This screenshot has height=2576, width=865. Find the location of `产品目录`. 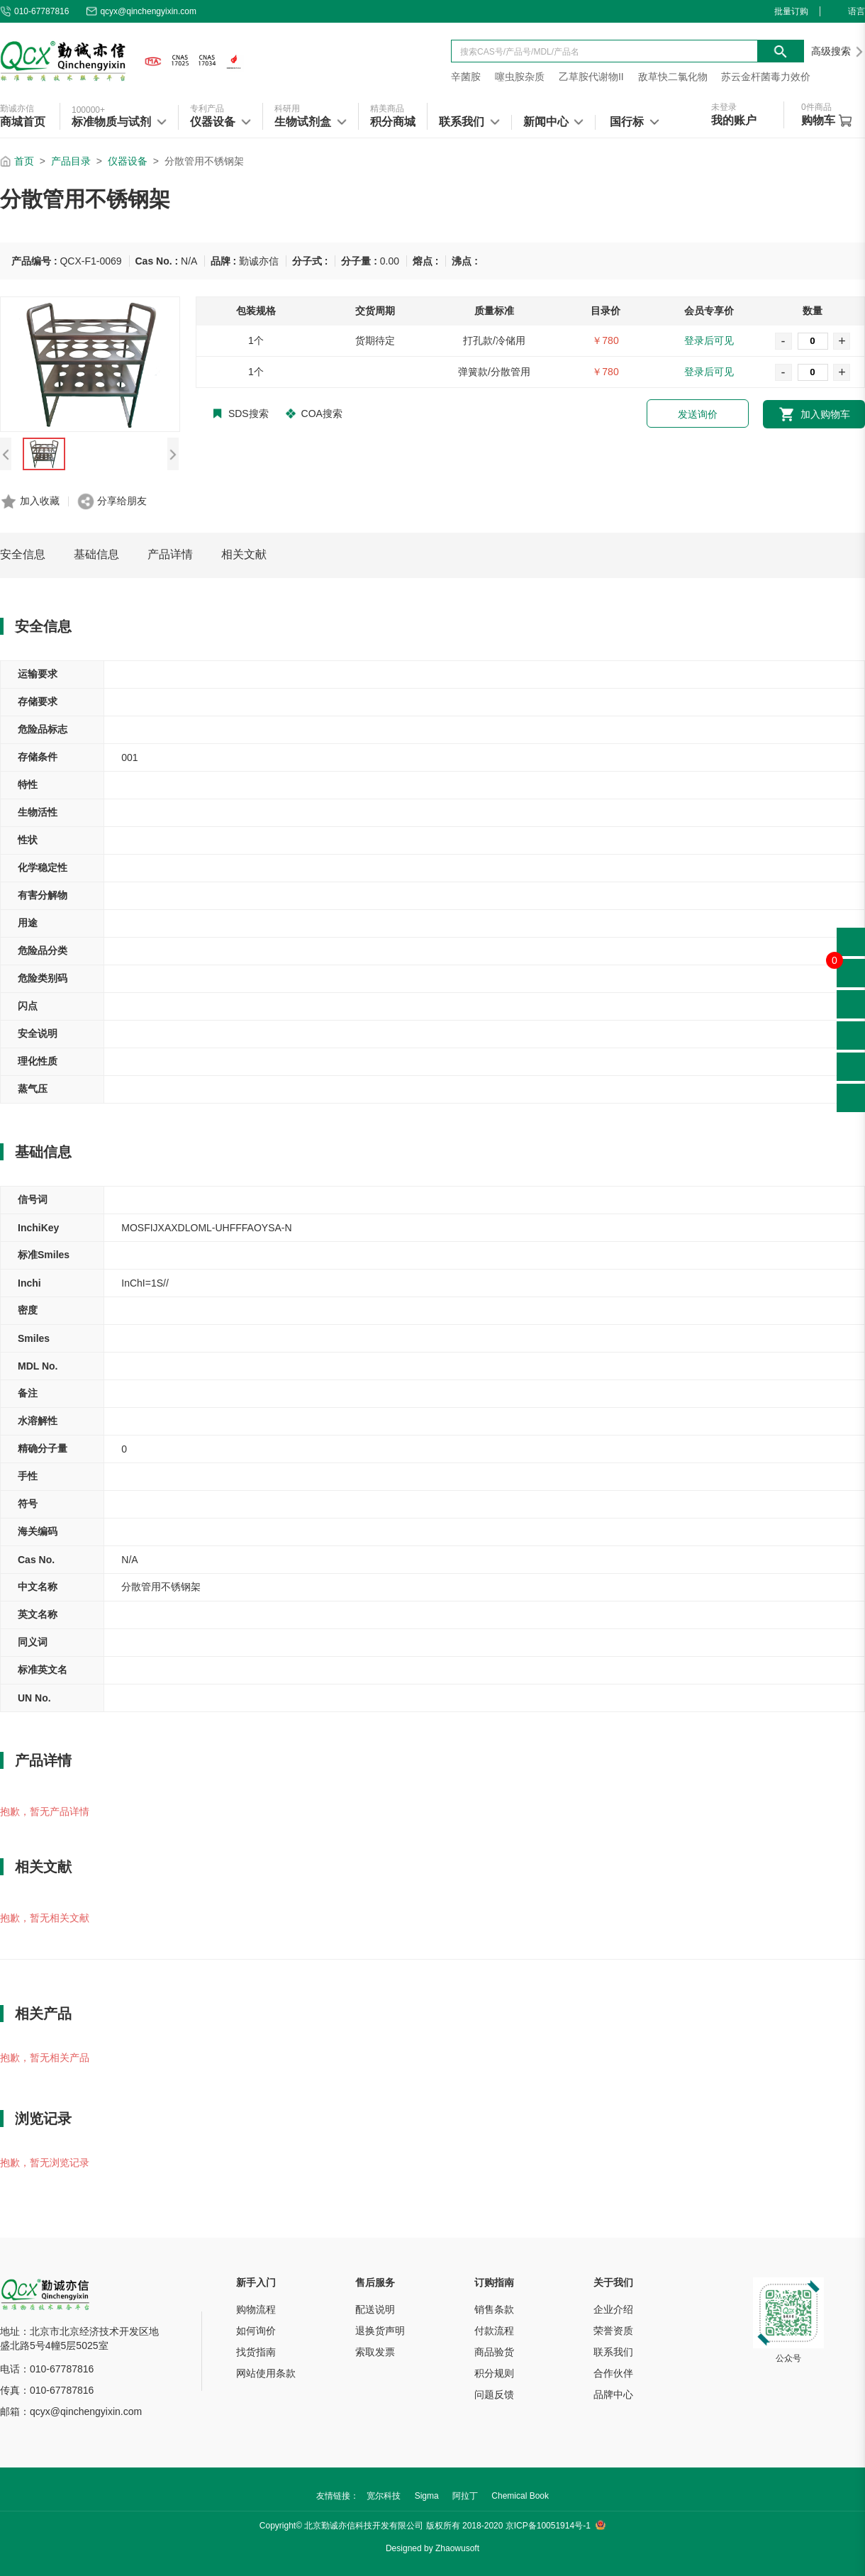

产品目录 is located at coordinates (71, 161).